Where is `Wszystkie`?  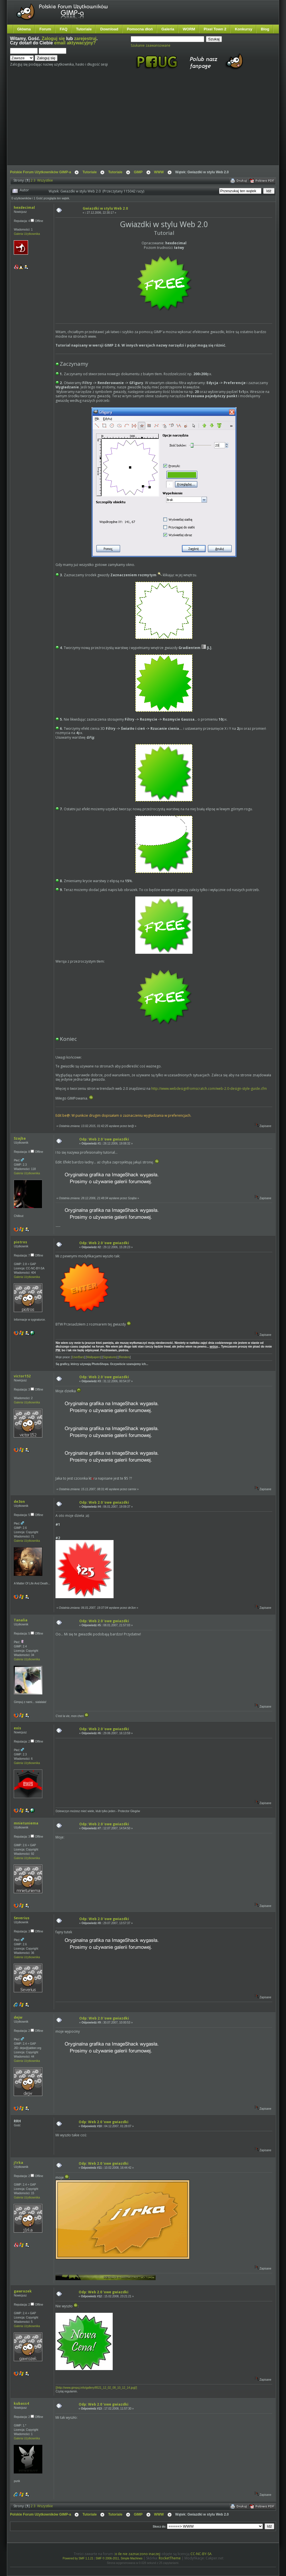
Wszystkie is located at coordinates (45, 180).